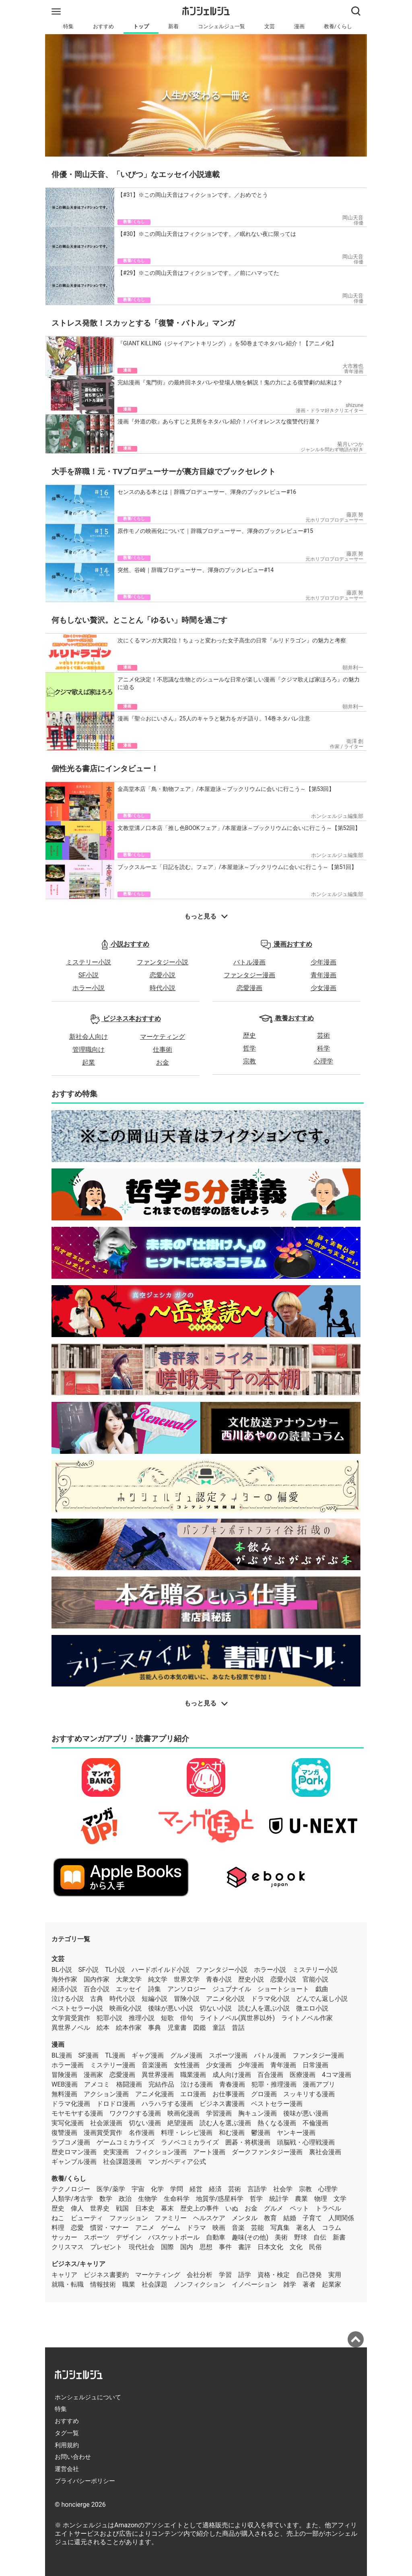 This screenshot has height=2576, width=412. What do you see at coordinates (67, 2445) in the screenshot?
I see `利用規約` at bounding box center [67, 2445].